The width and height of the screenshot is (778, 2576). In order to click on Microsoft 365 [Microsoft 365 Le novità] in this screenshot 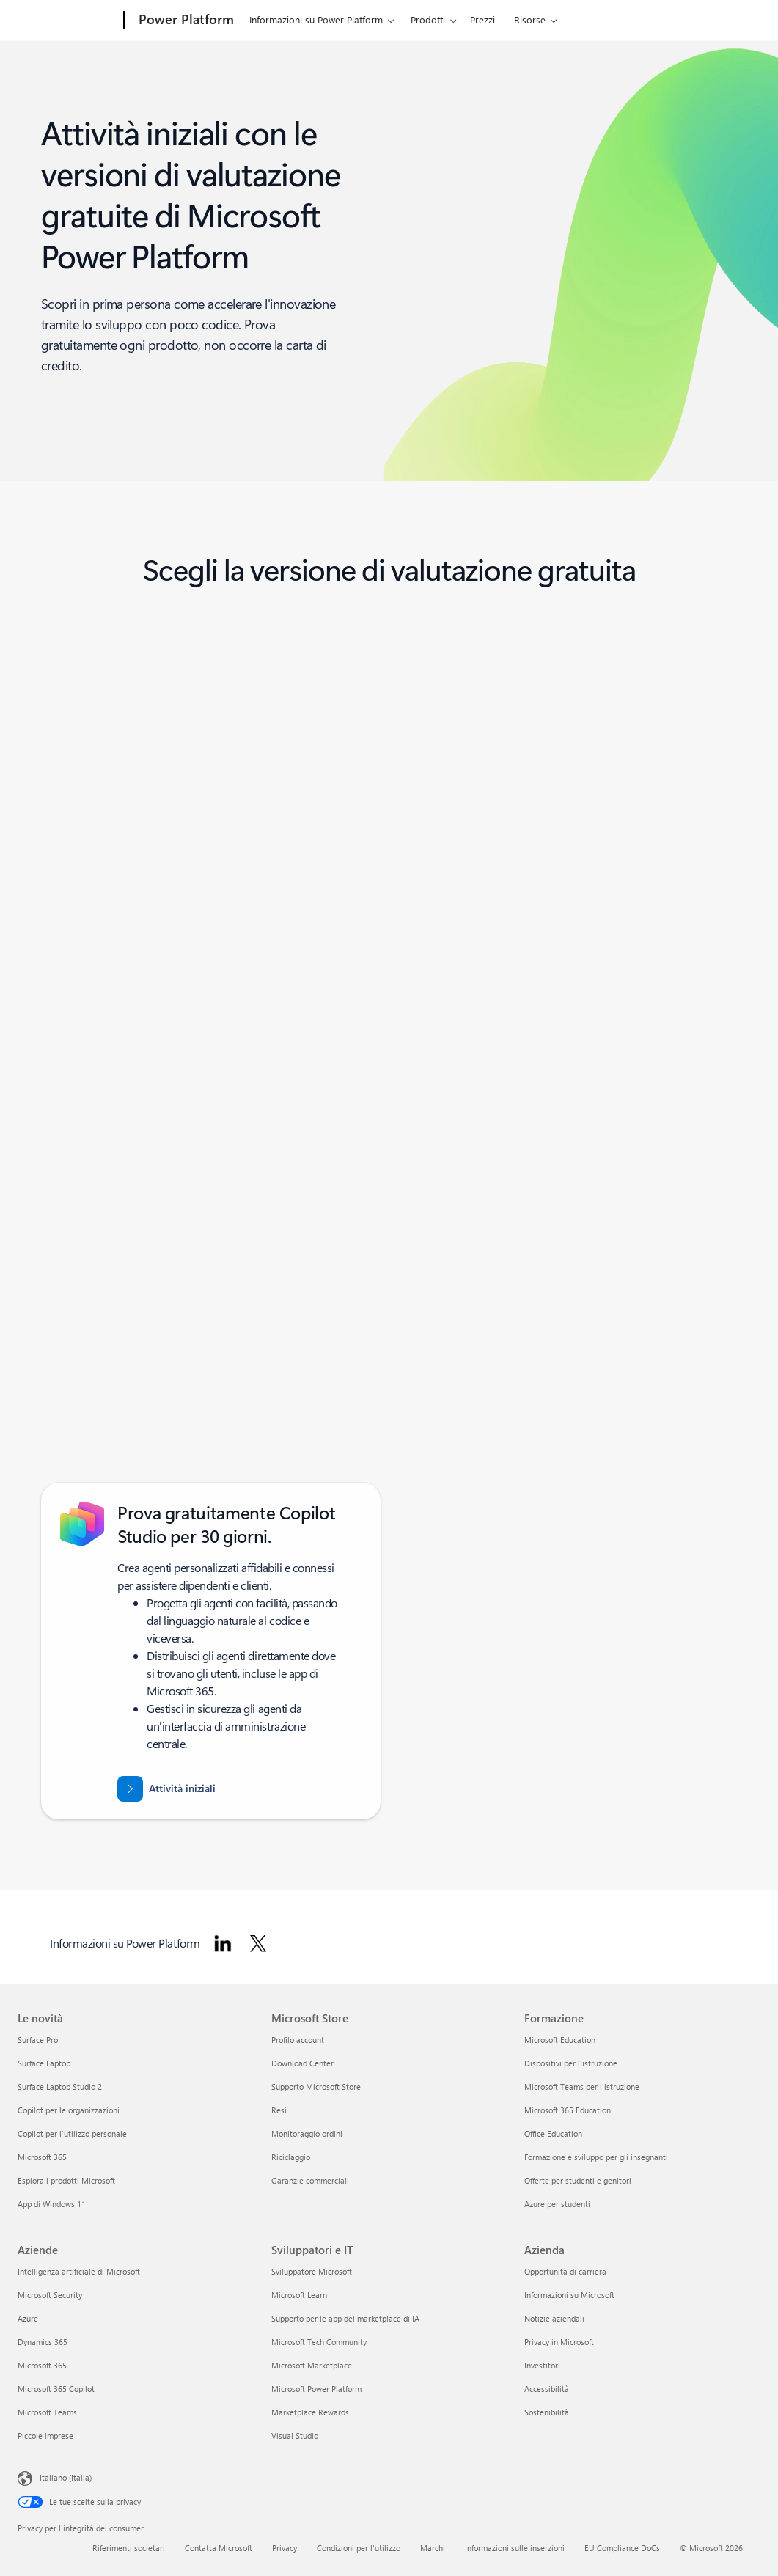, I will do `click(42, 2156)`.